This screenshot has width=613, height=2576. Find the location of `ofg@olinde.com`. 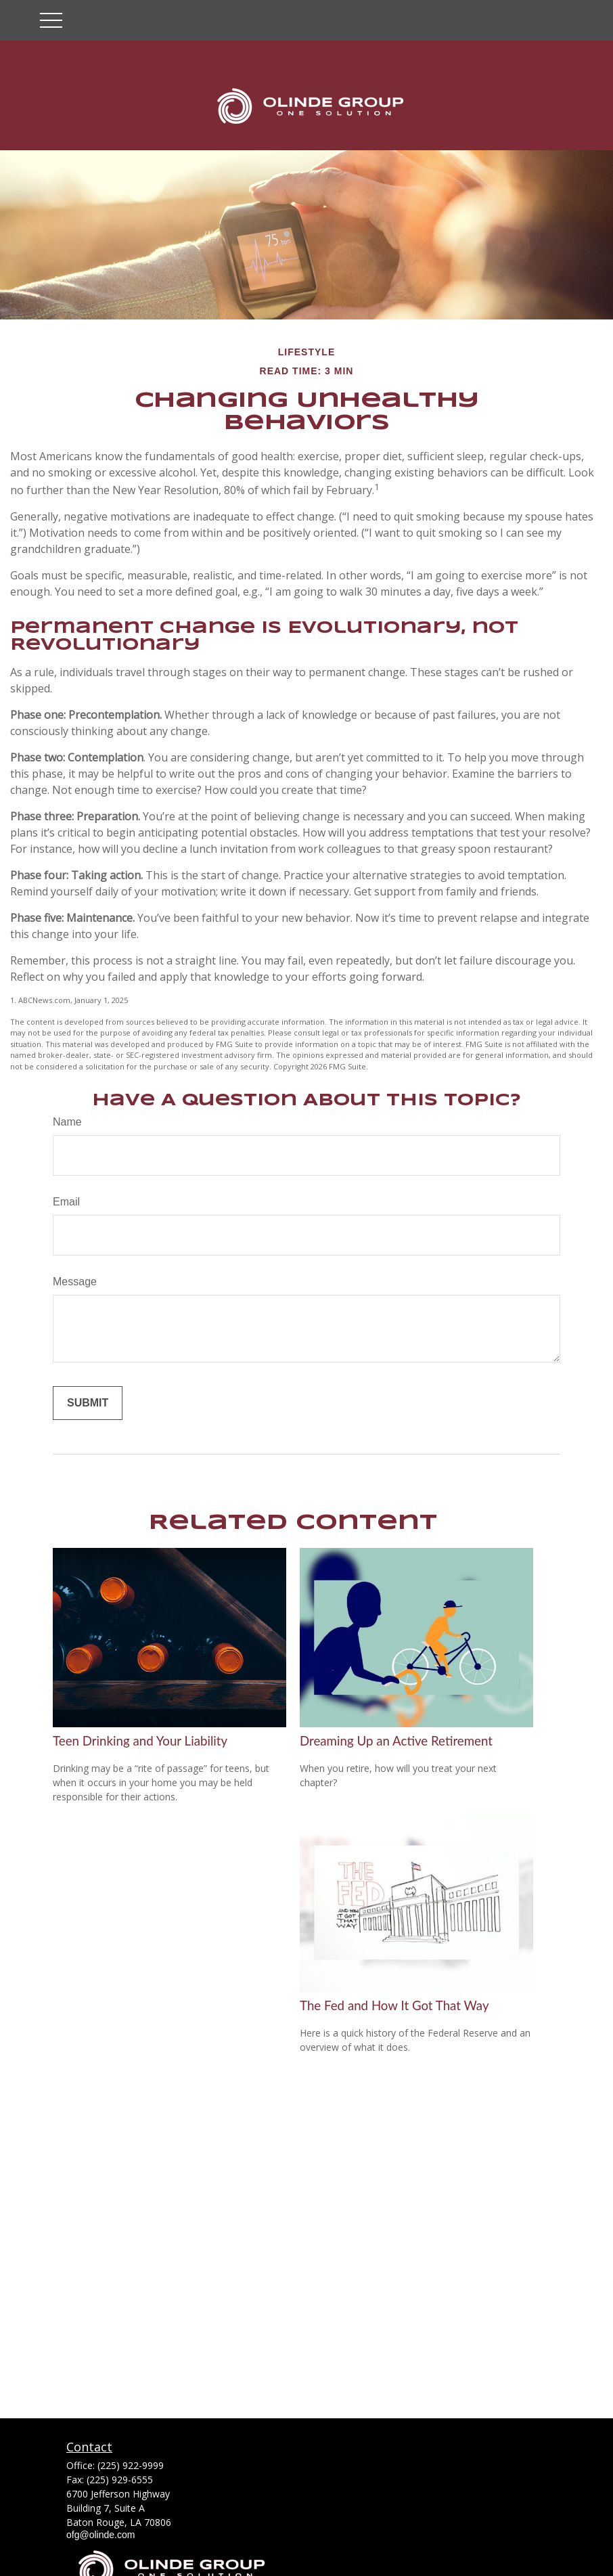

ofg@olinde.com is located at coordinates (100, 2534).